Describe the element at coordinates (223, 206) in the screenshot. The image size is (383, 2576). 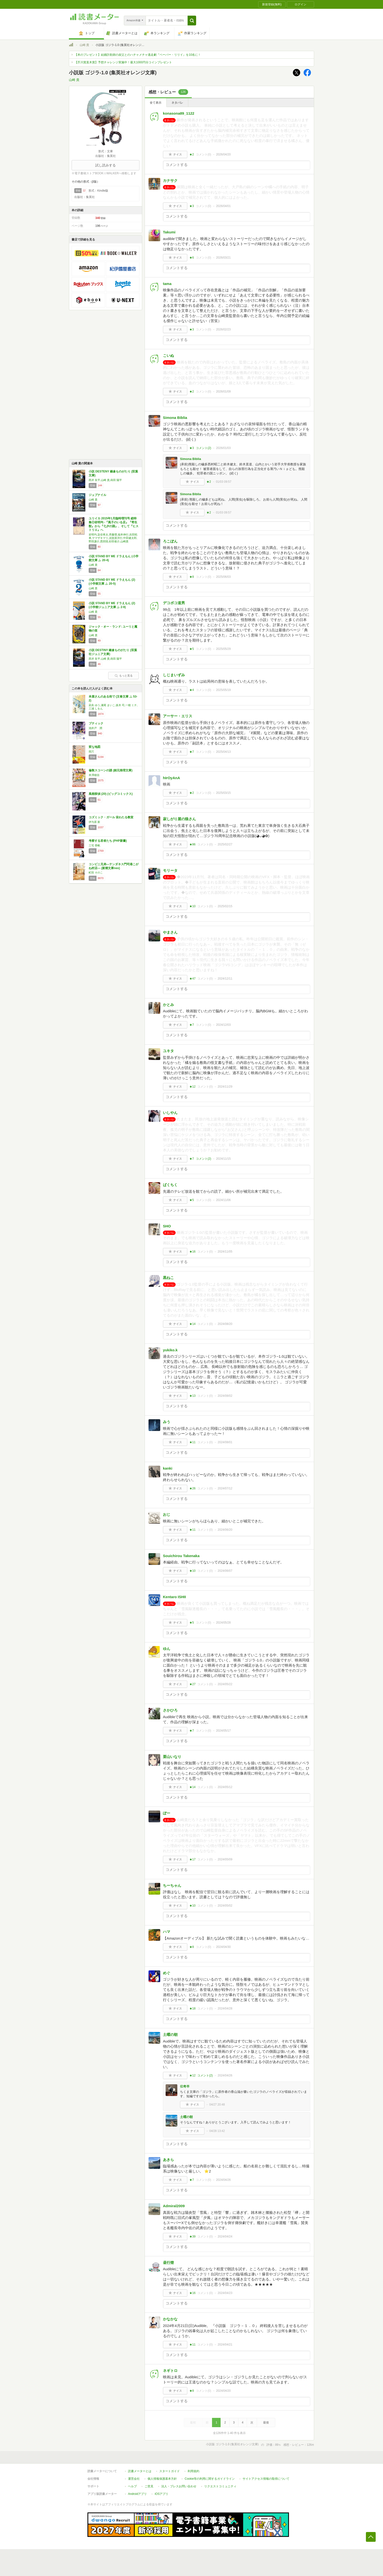
I see `2026/04/01` at that location.